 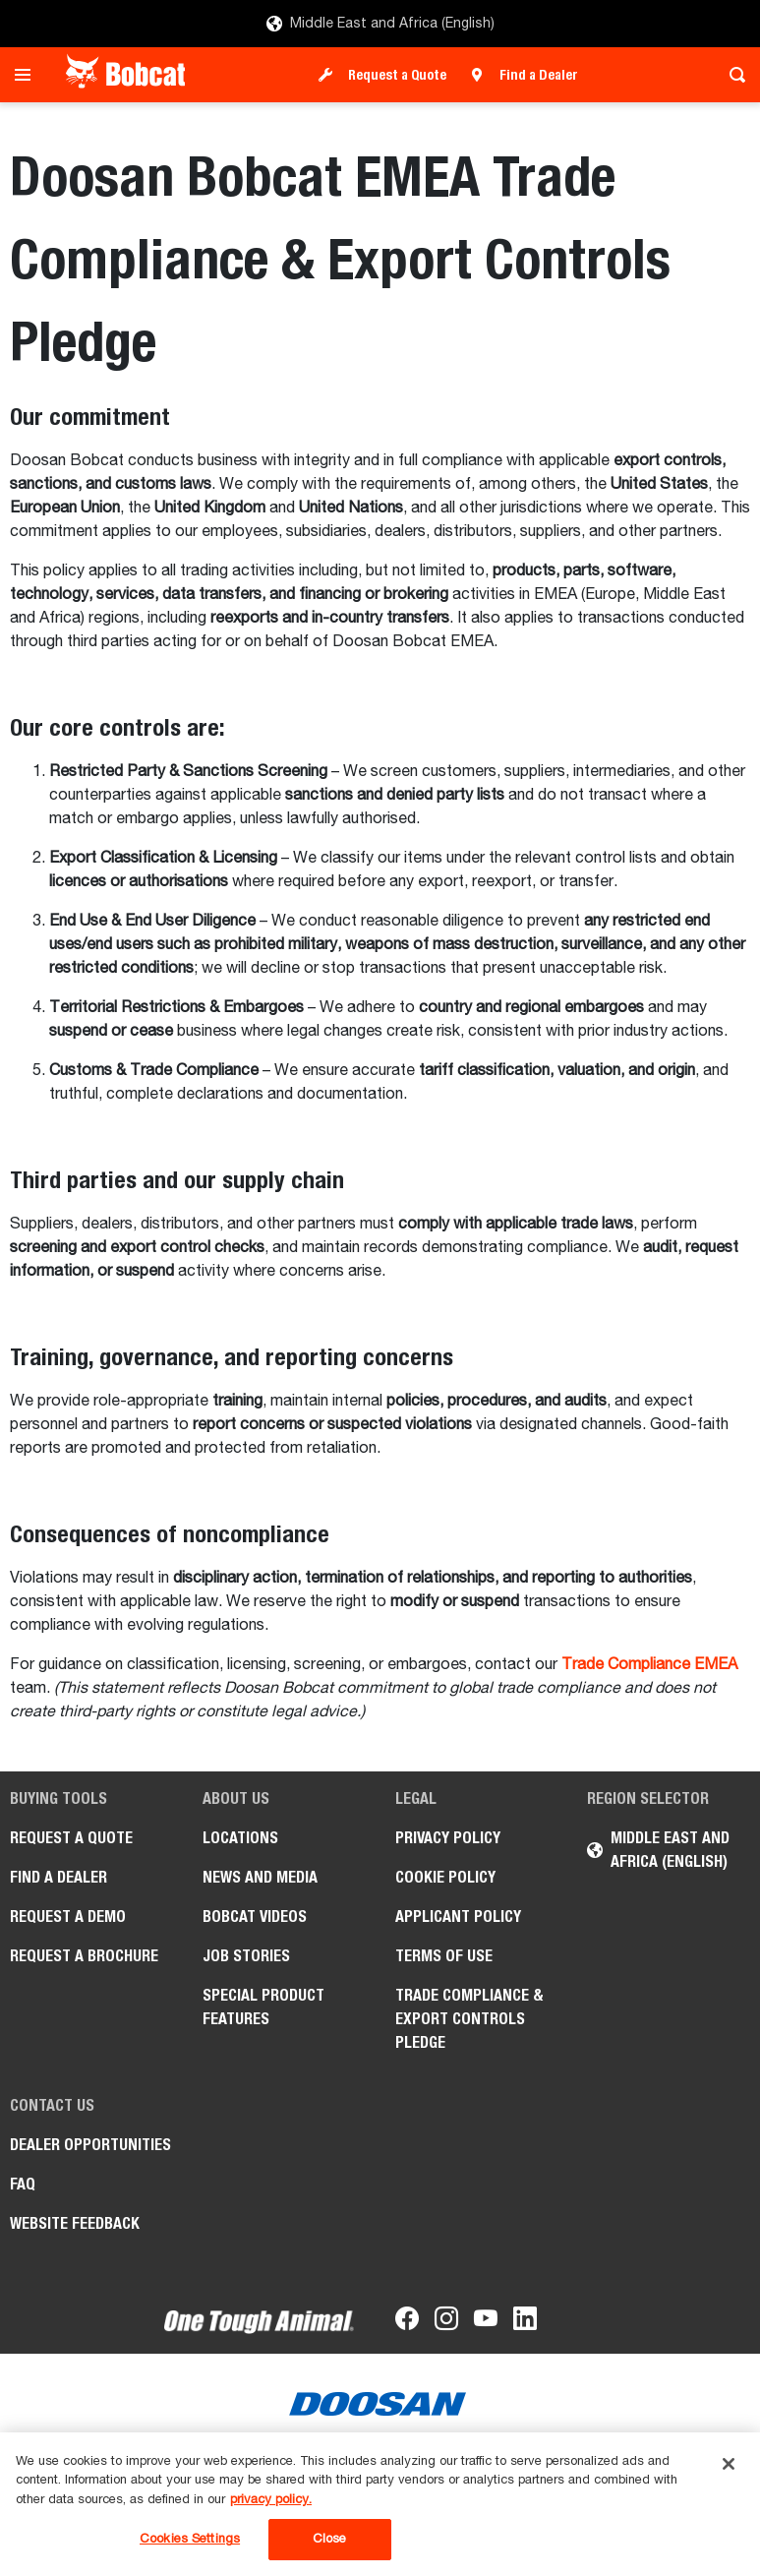 I want to click on [Toggle search], so click(x=732, y=75).